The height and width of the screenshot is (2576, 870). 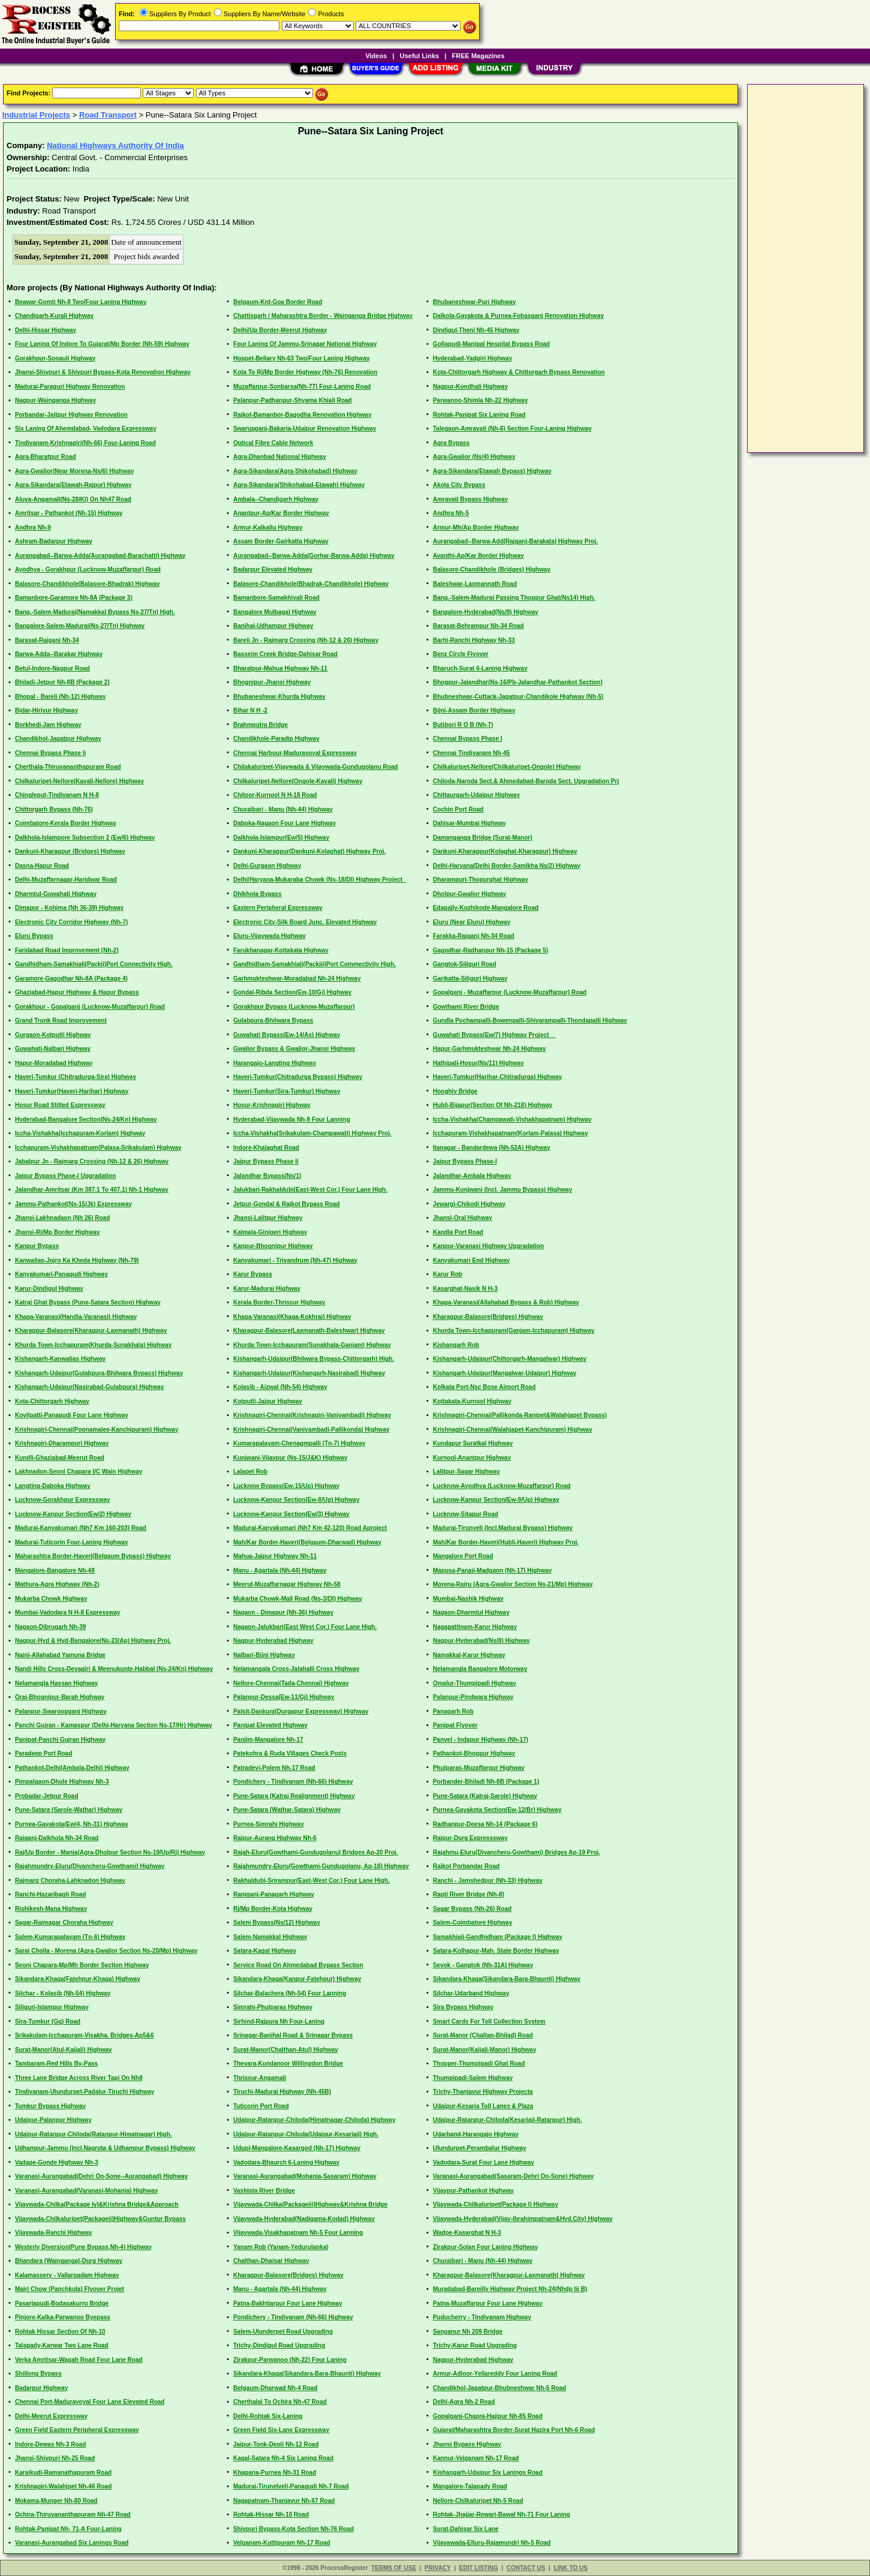 I want to click on Probadar-Jetpur Road, so click(x=47, y=1796).